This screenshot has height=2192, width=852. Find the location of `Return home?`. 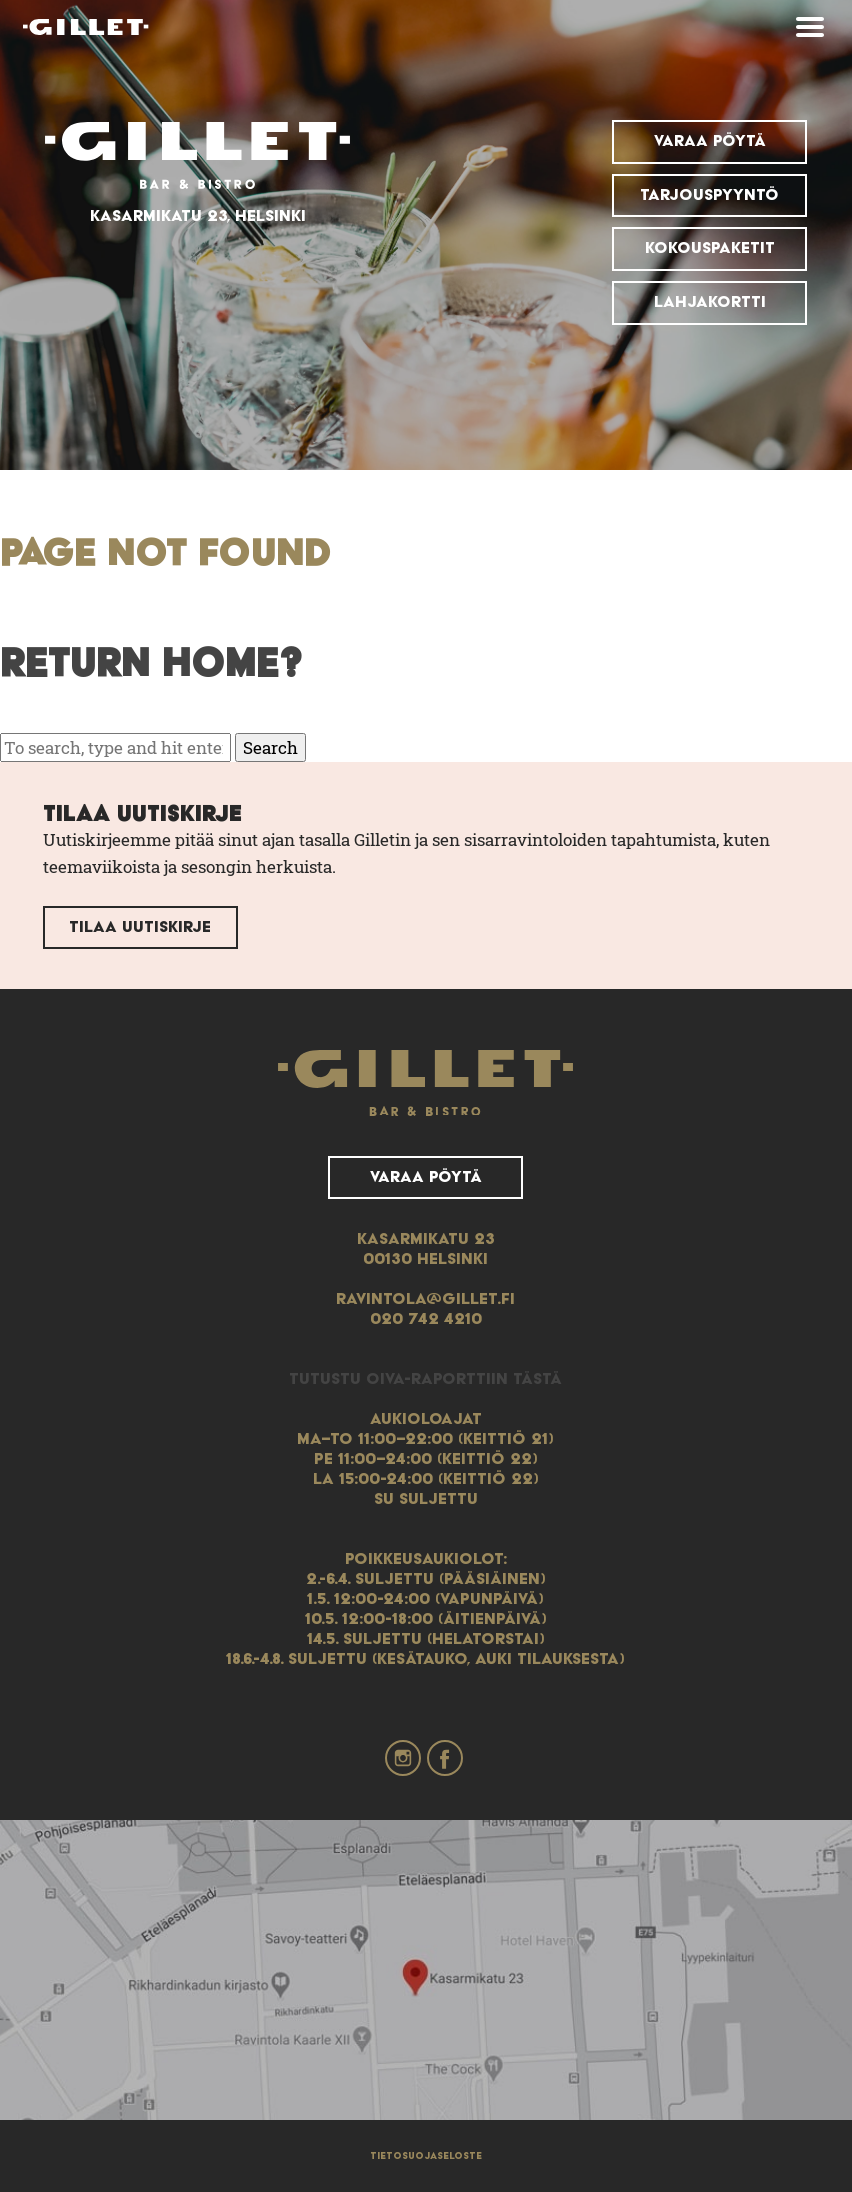

Return home? is located at coordinates (151, 664).